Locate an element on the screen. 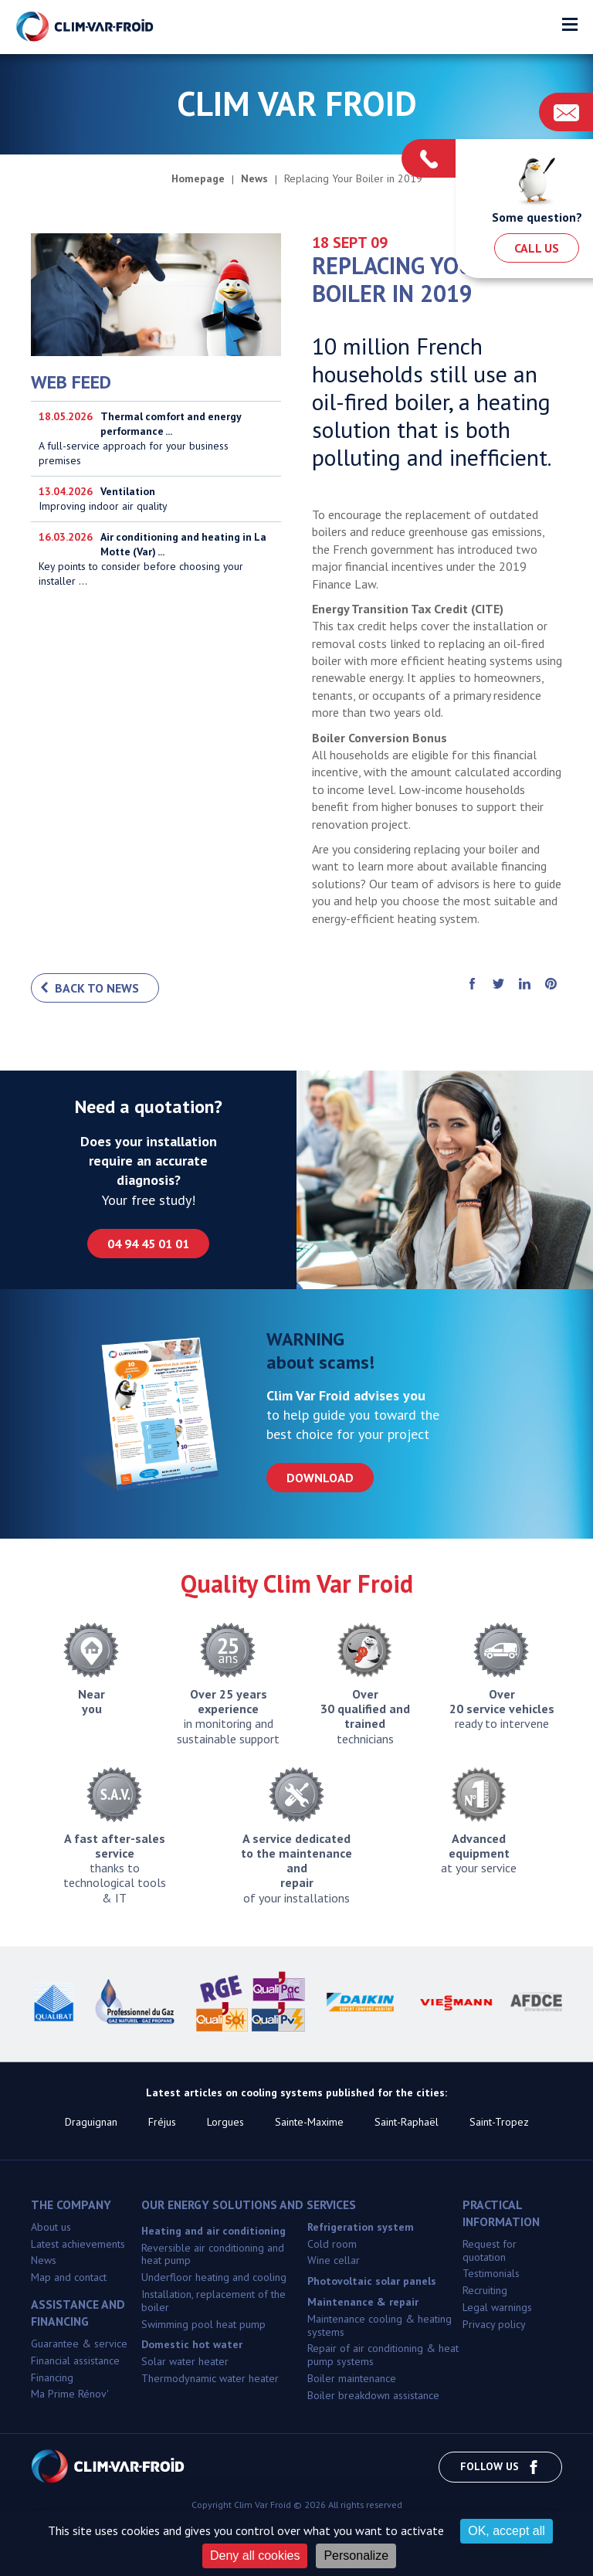 This screenshot has width=593, height=2576. About us is located at coordinates (51, 2227).